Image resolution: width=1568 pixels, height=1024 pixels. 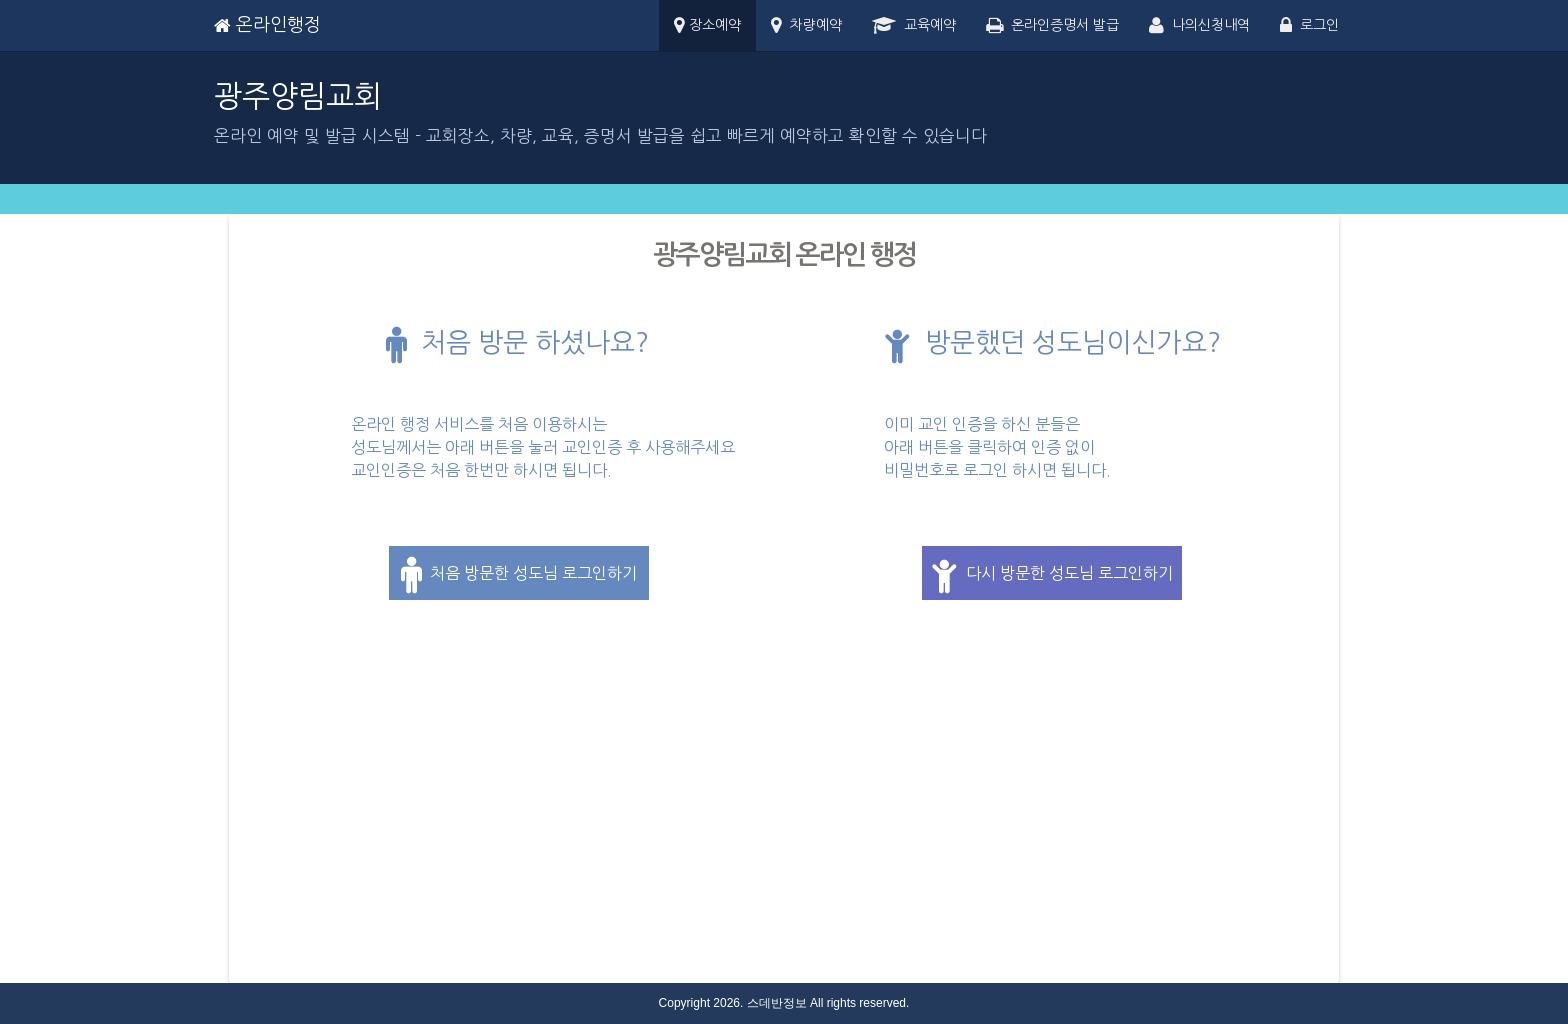 I want to click on 교육예약, so click(x=914, y=26).